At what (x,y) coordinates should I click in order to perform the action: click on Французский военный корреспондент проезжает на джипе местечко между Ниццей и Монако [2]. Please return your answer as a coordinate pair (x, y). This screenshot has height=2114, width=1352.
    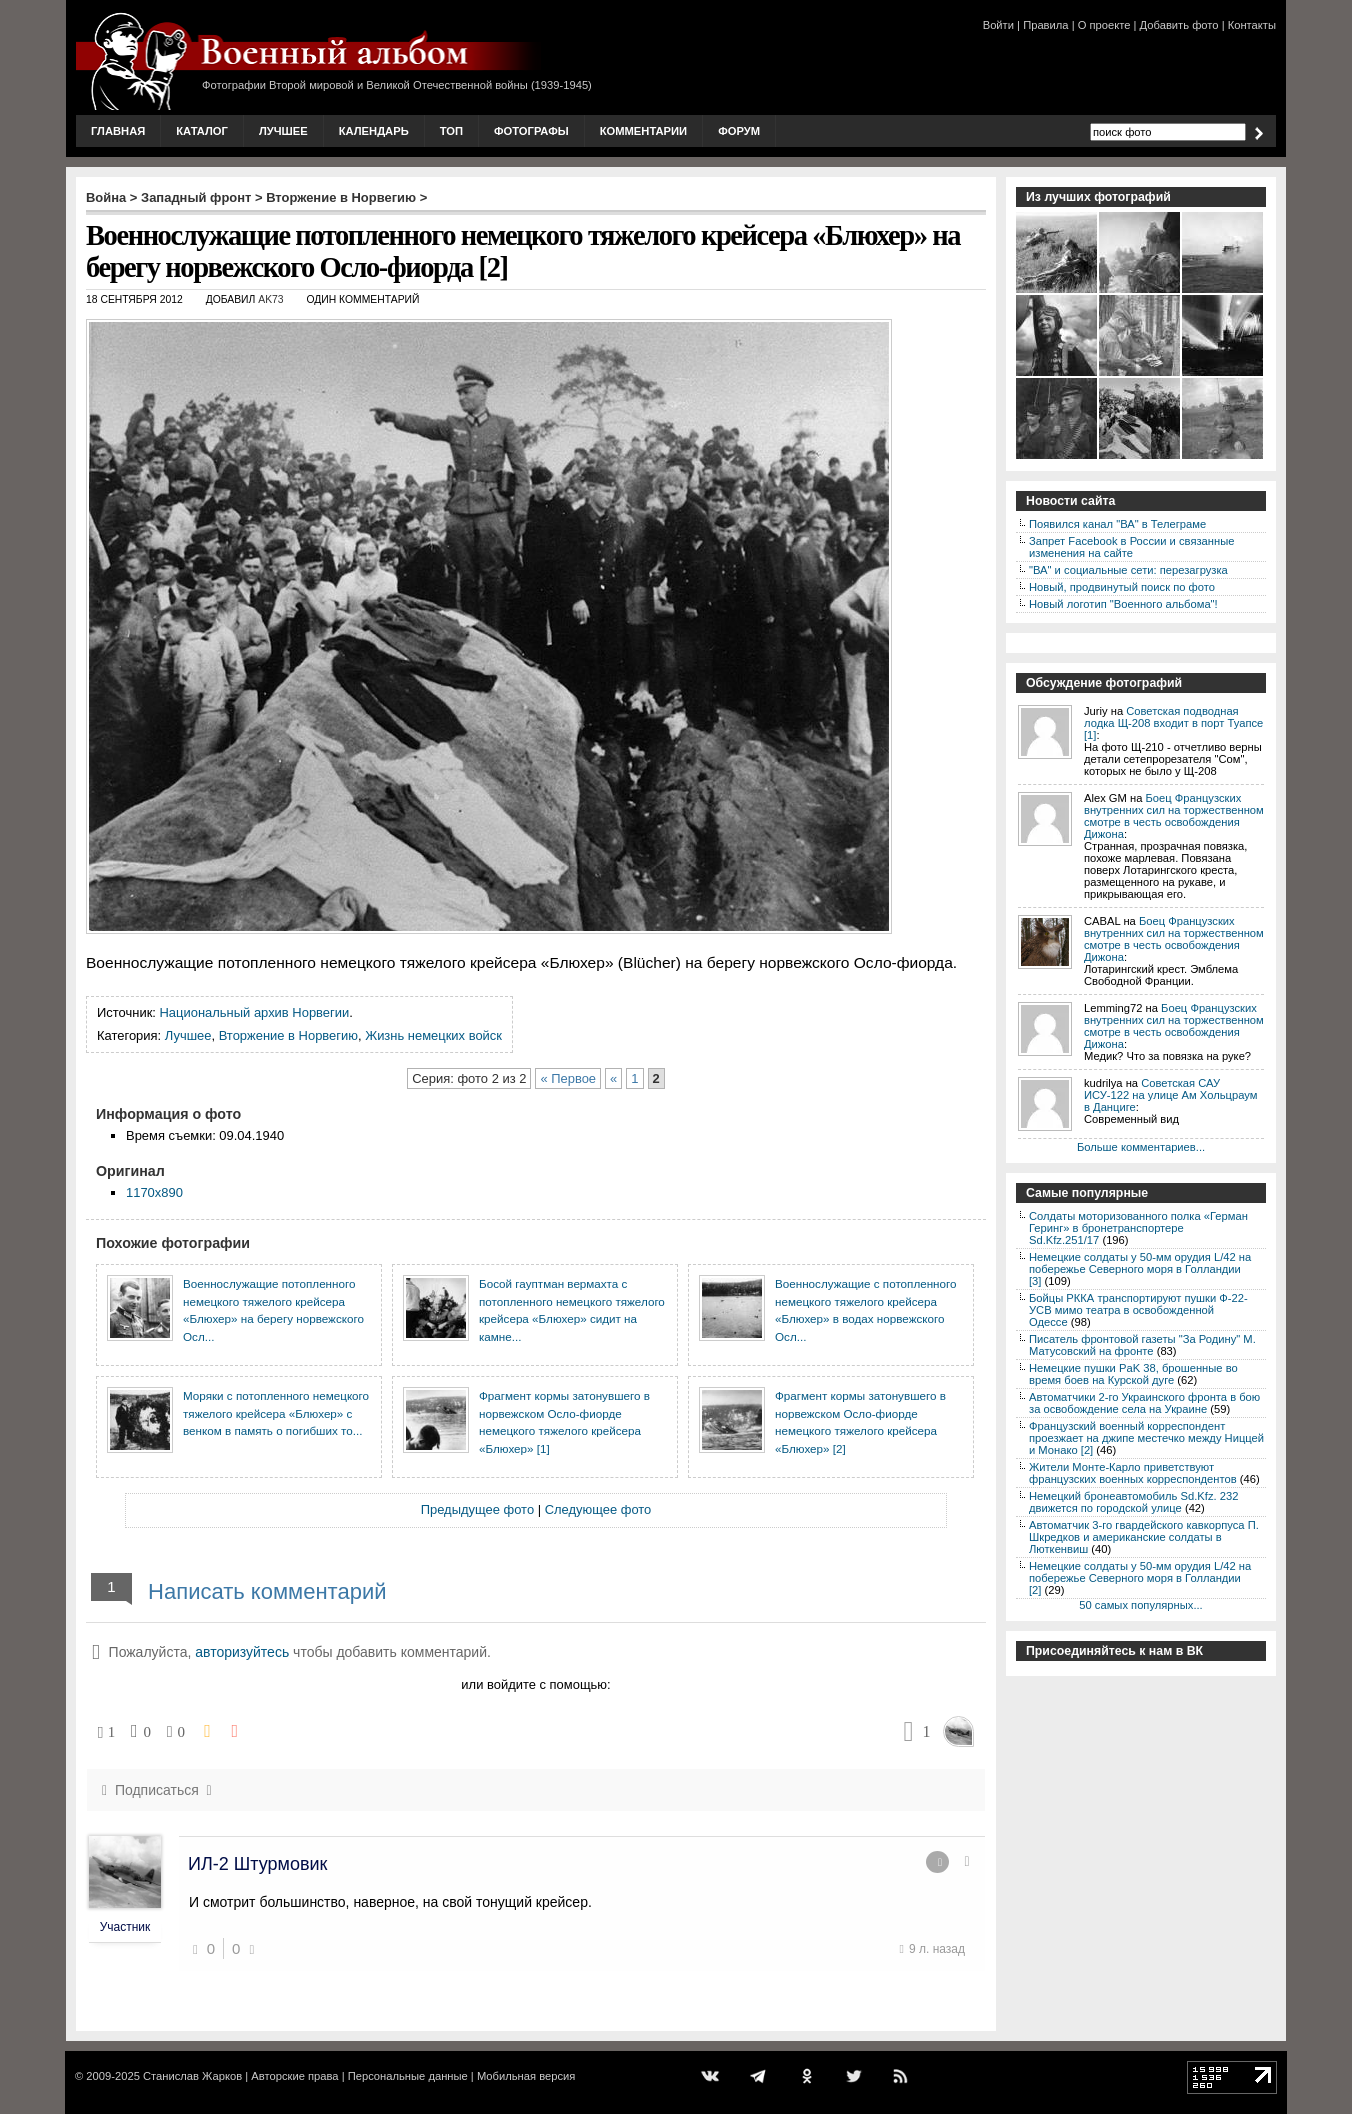
    Looking at the image, I should click on (1146, 1438).